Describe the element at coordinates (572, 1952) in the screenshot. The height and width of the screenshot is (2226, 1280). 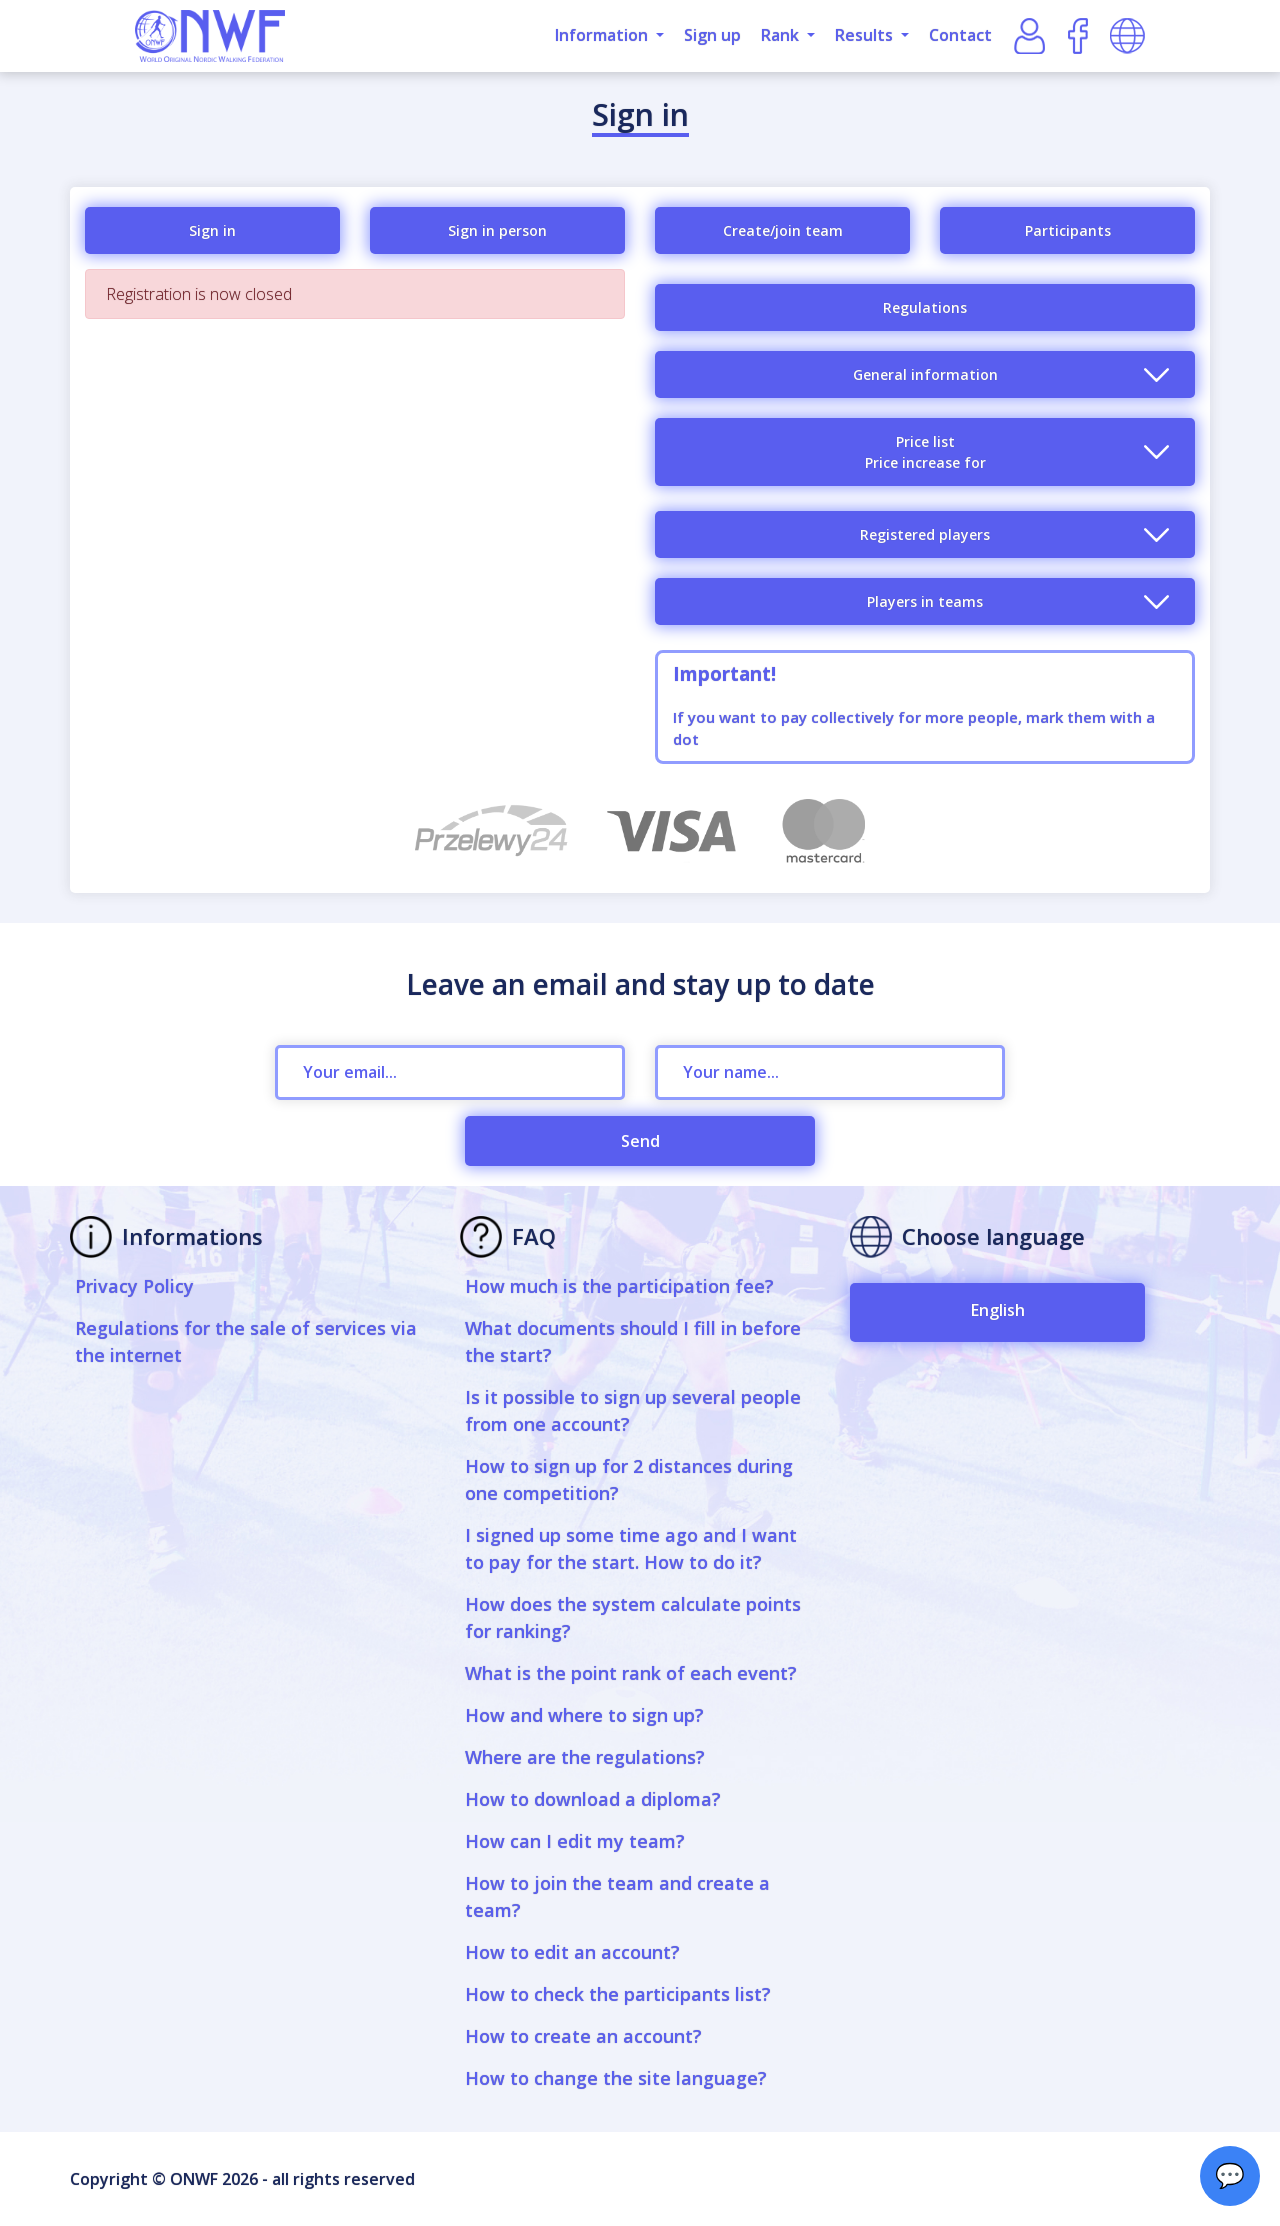
I see `How to edit an account?` at that location.